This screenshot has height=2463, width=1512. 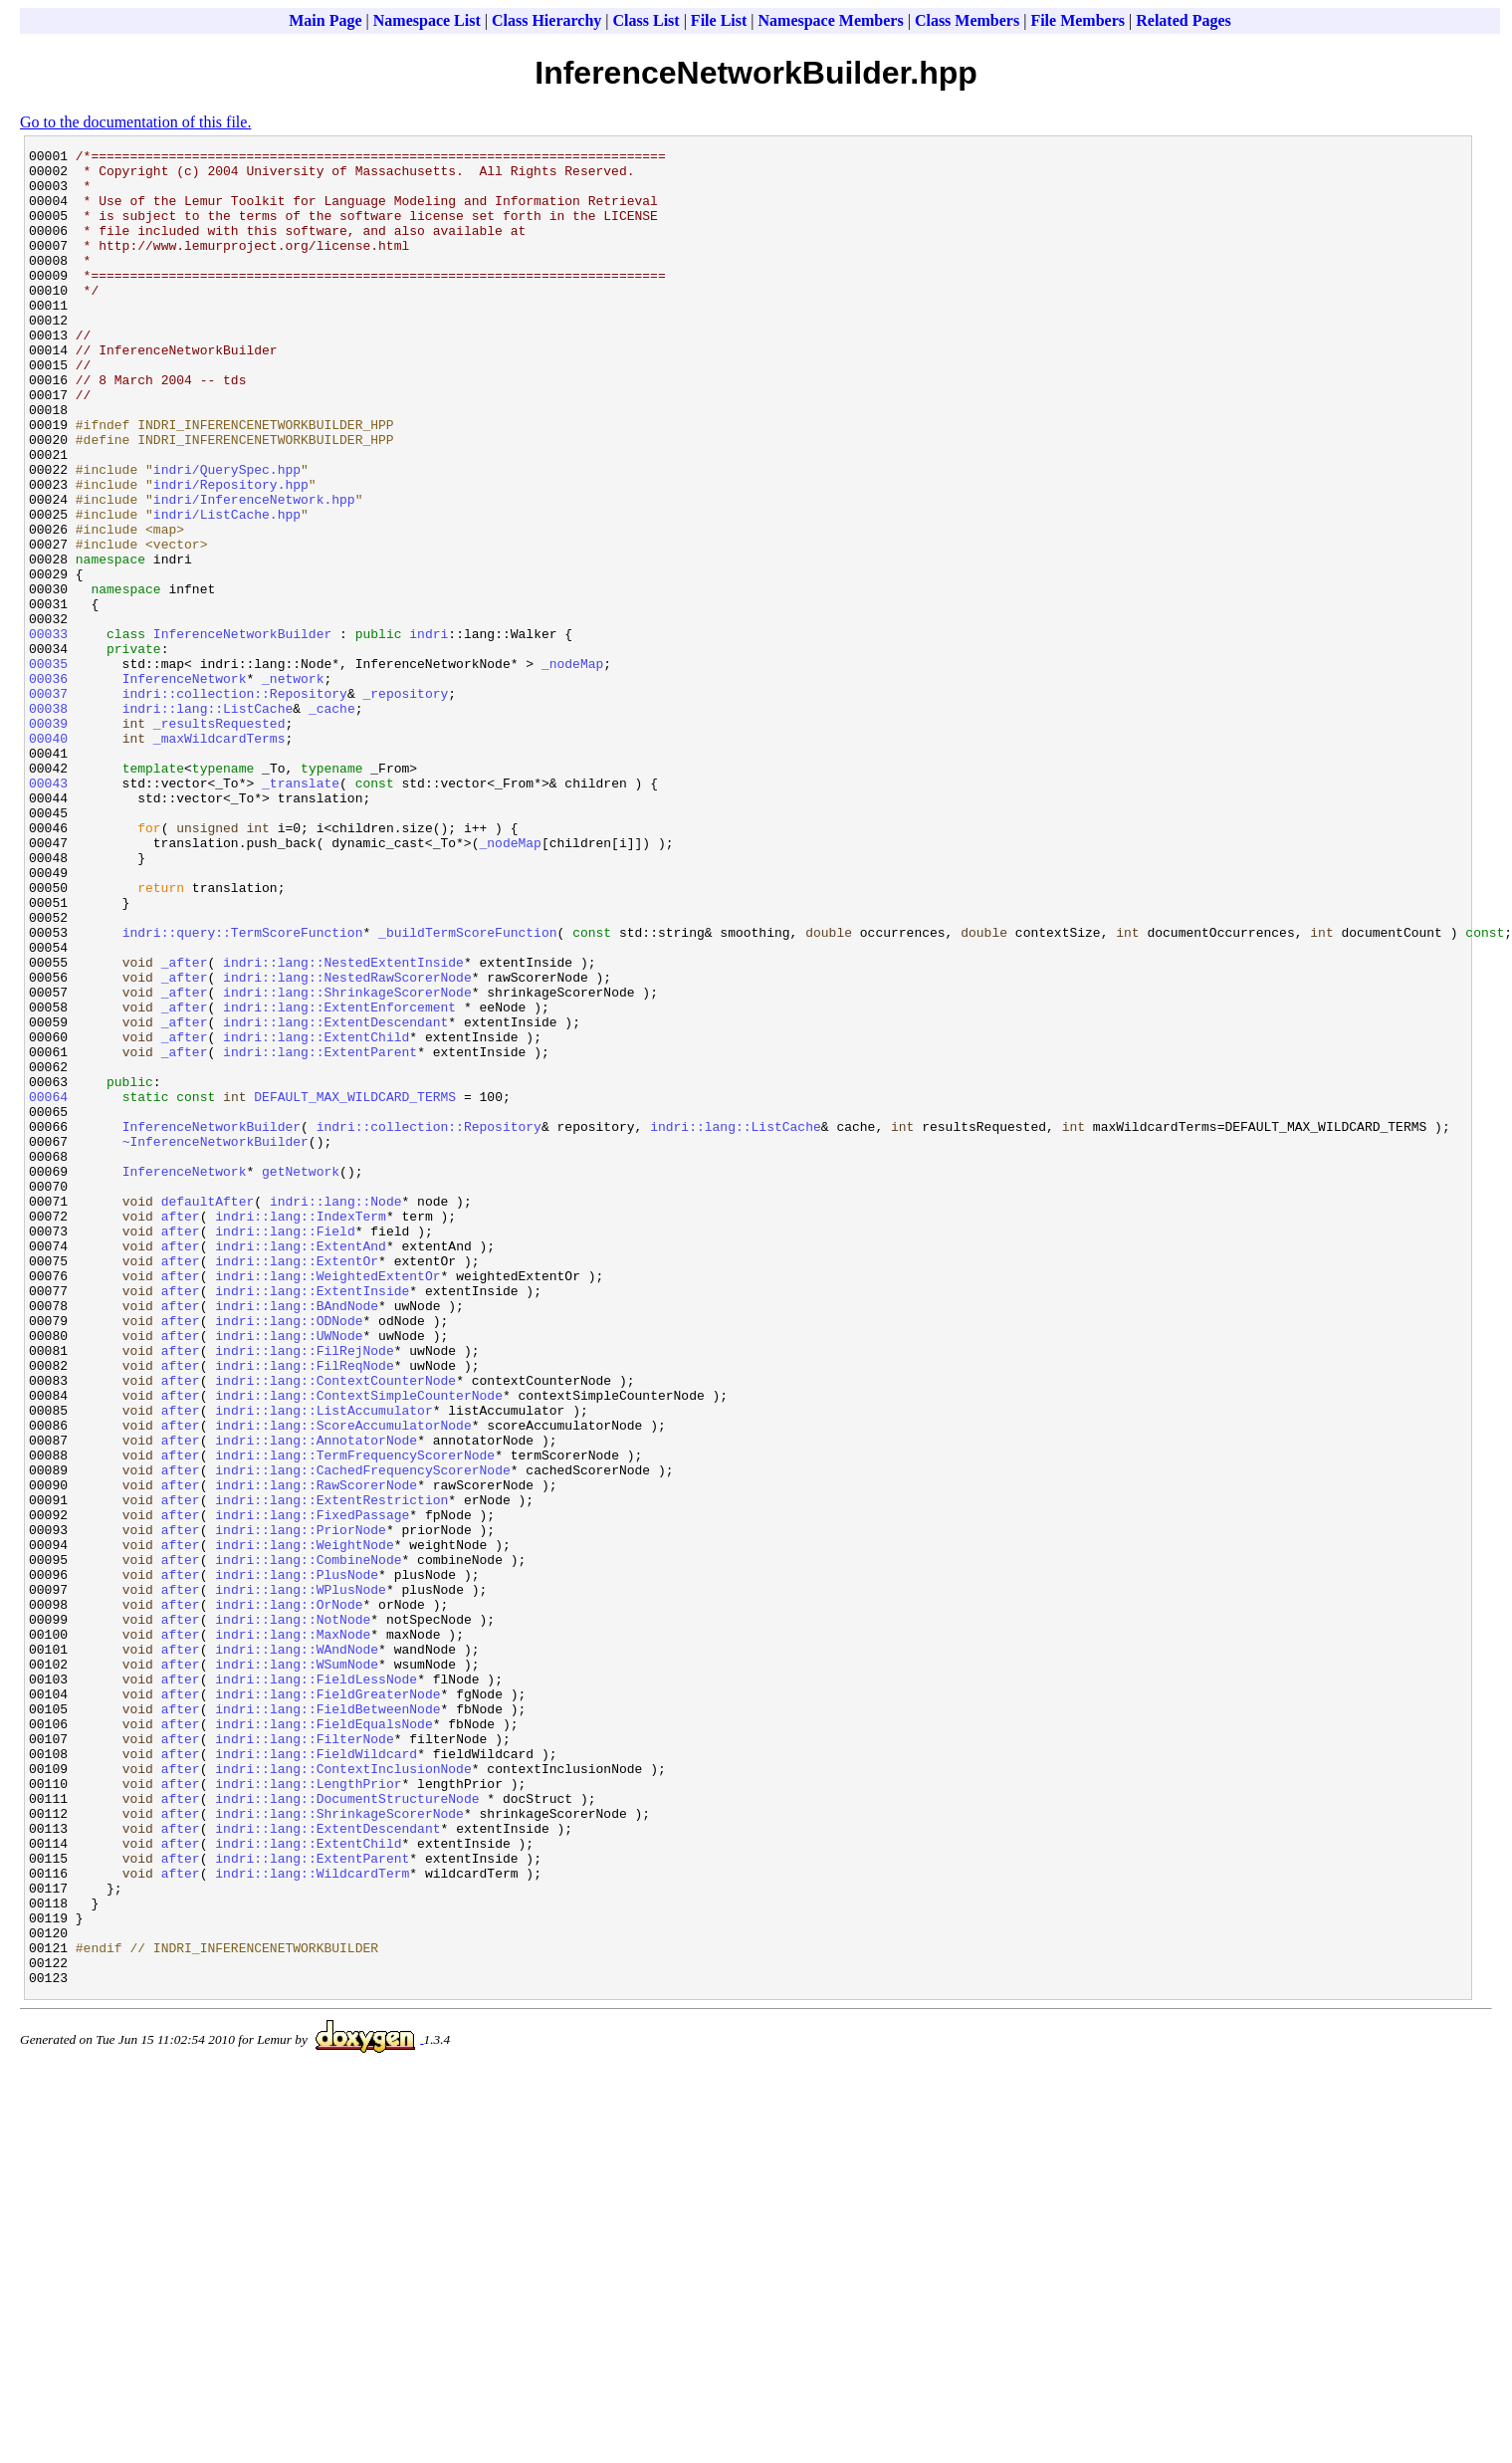 I want to click on indri::lang::LengthPrior, so click(x=308, y=2112).